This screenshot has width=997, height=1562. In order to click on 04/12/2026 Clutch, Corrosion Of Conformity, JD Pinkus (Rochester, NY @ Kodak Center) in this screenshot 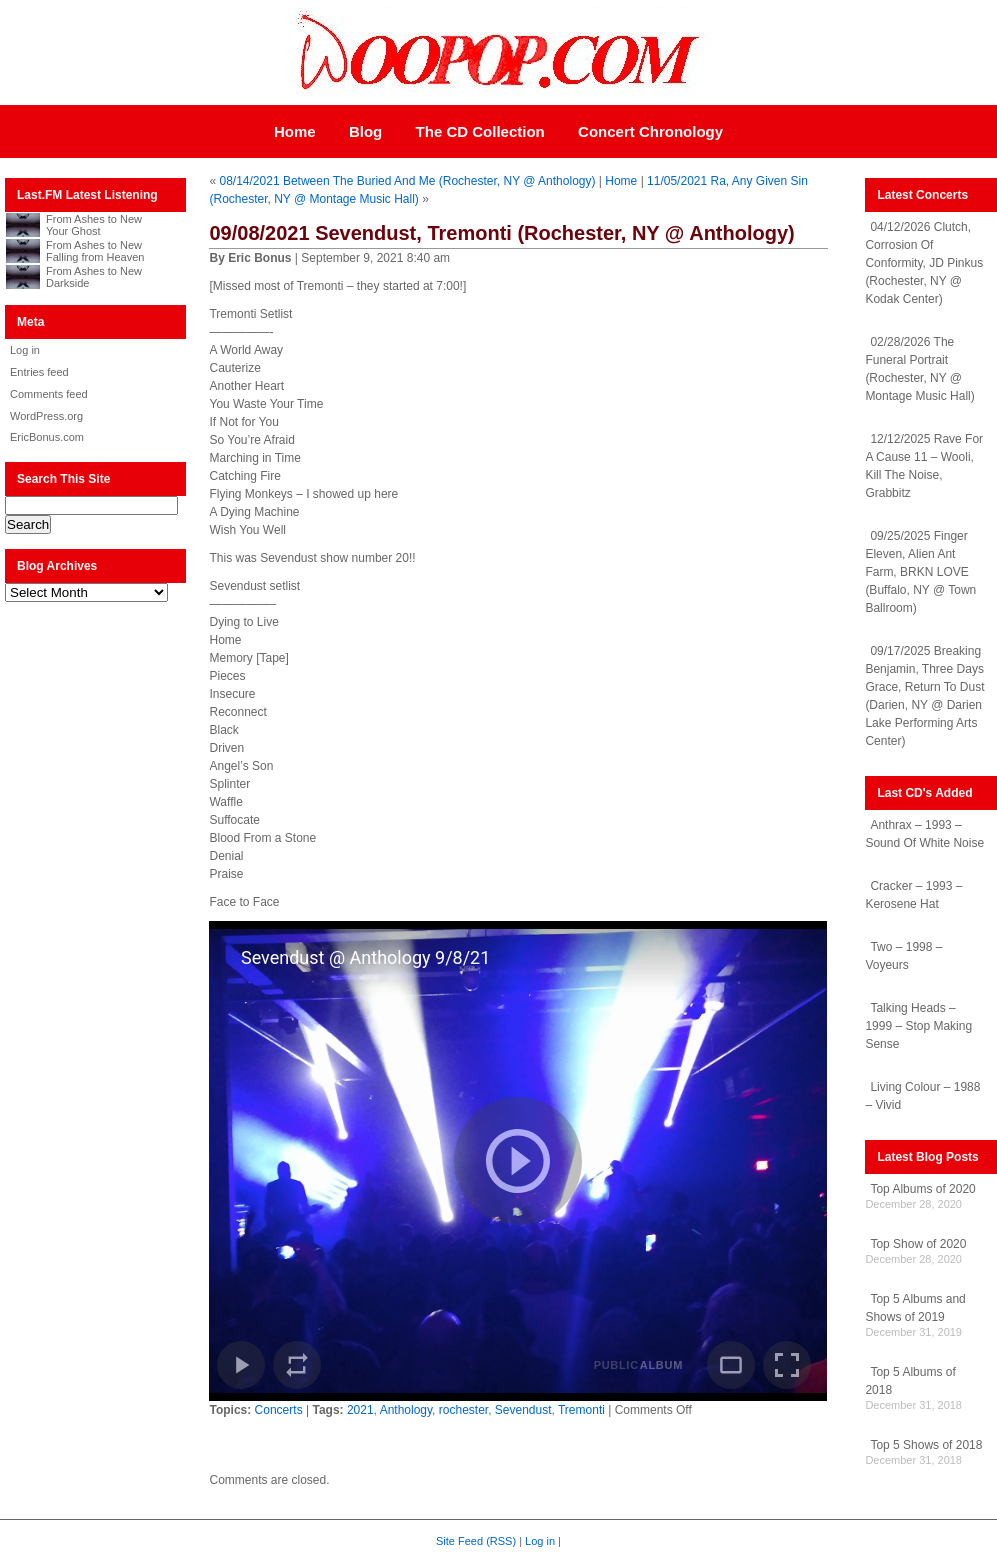, I will do `click(924, 263)`.